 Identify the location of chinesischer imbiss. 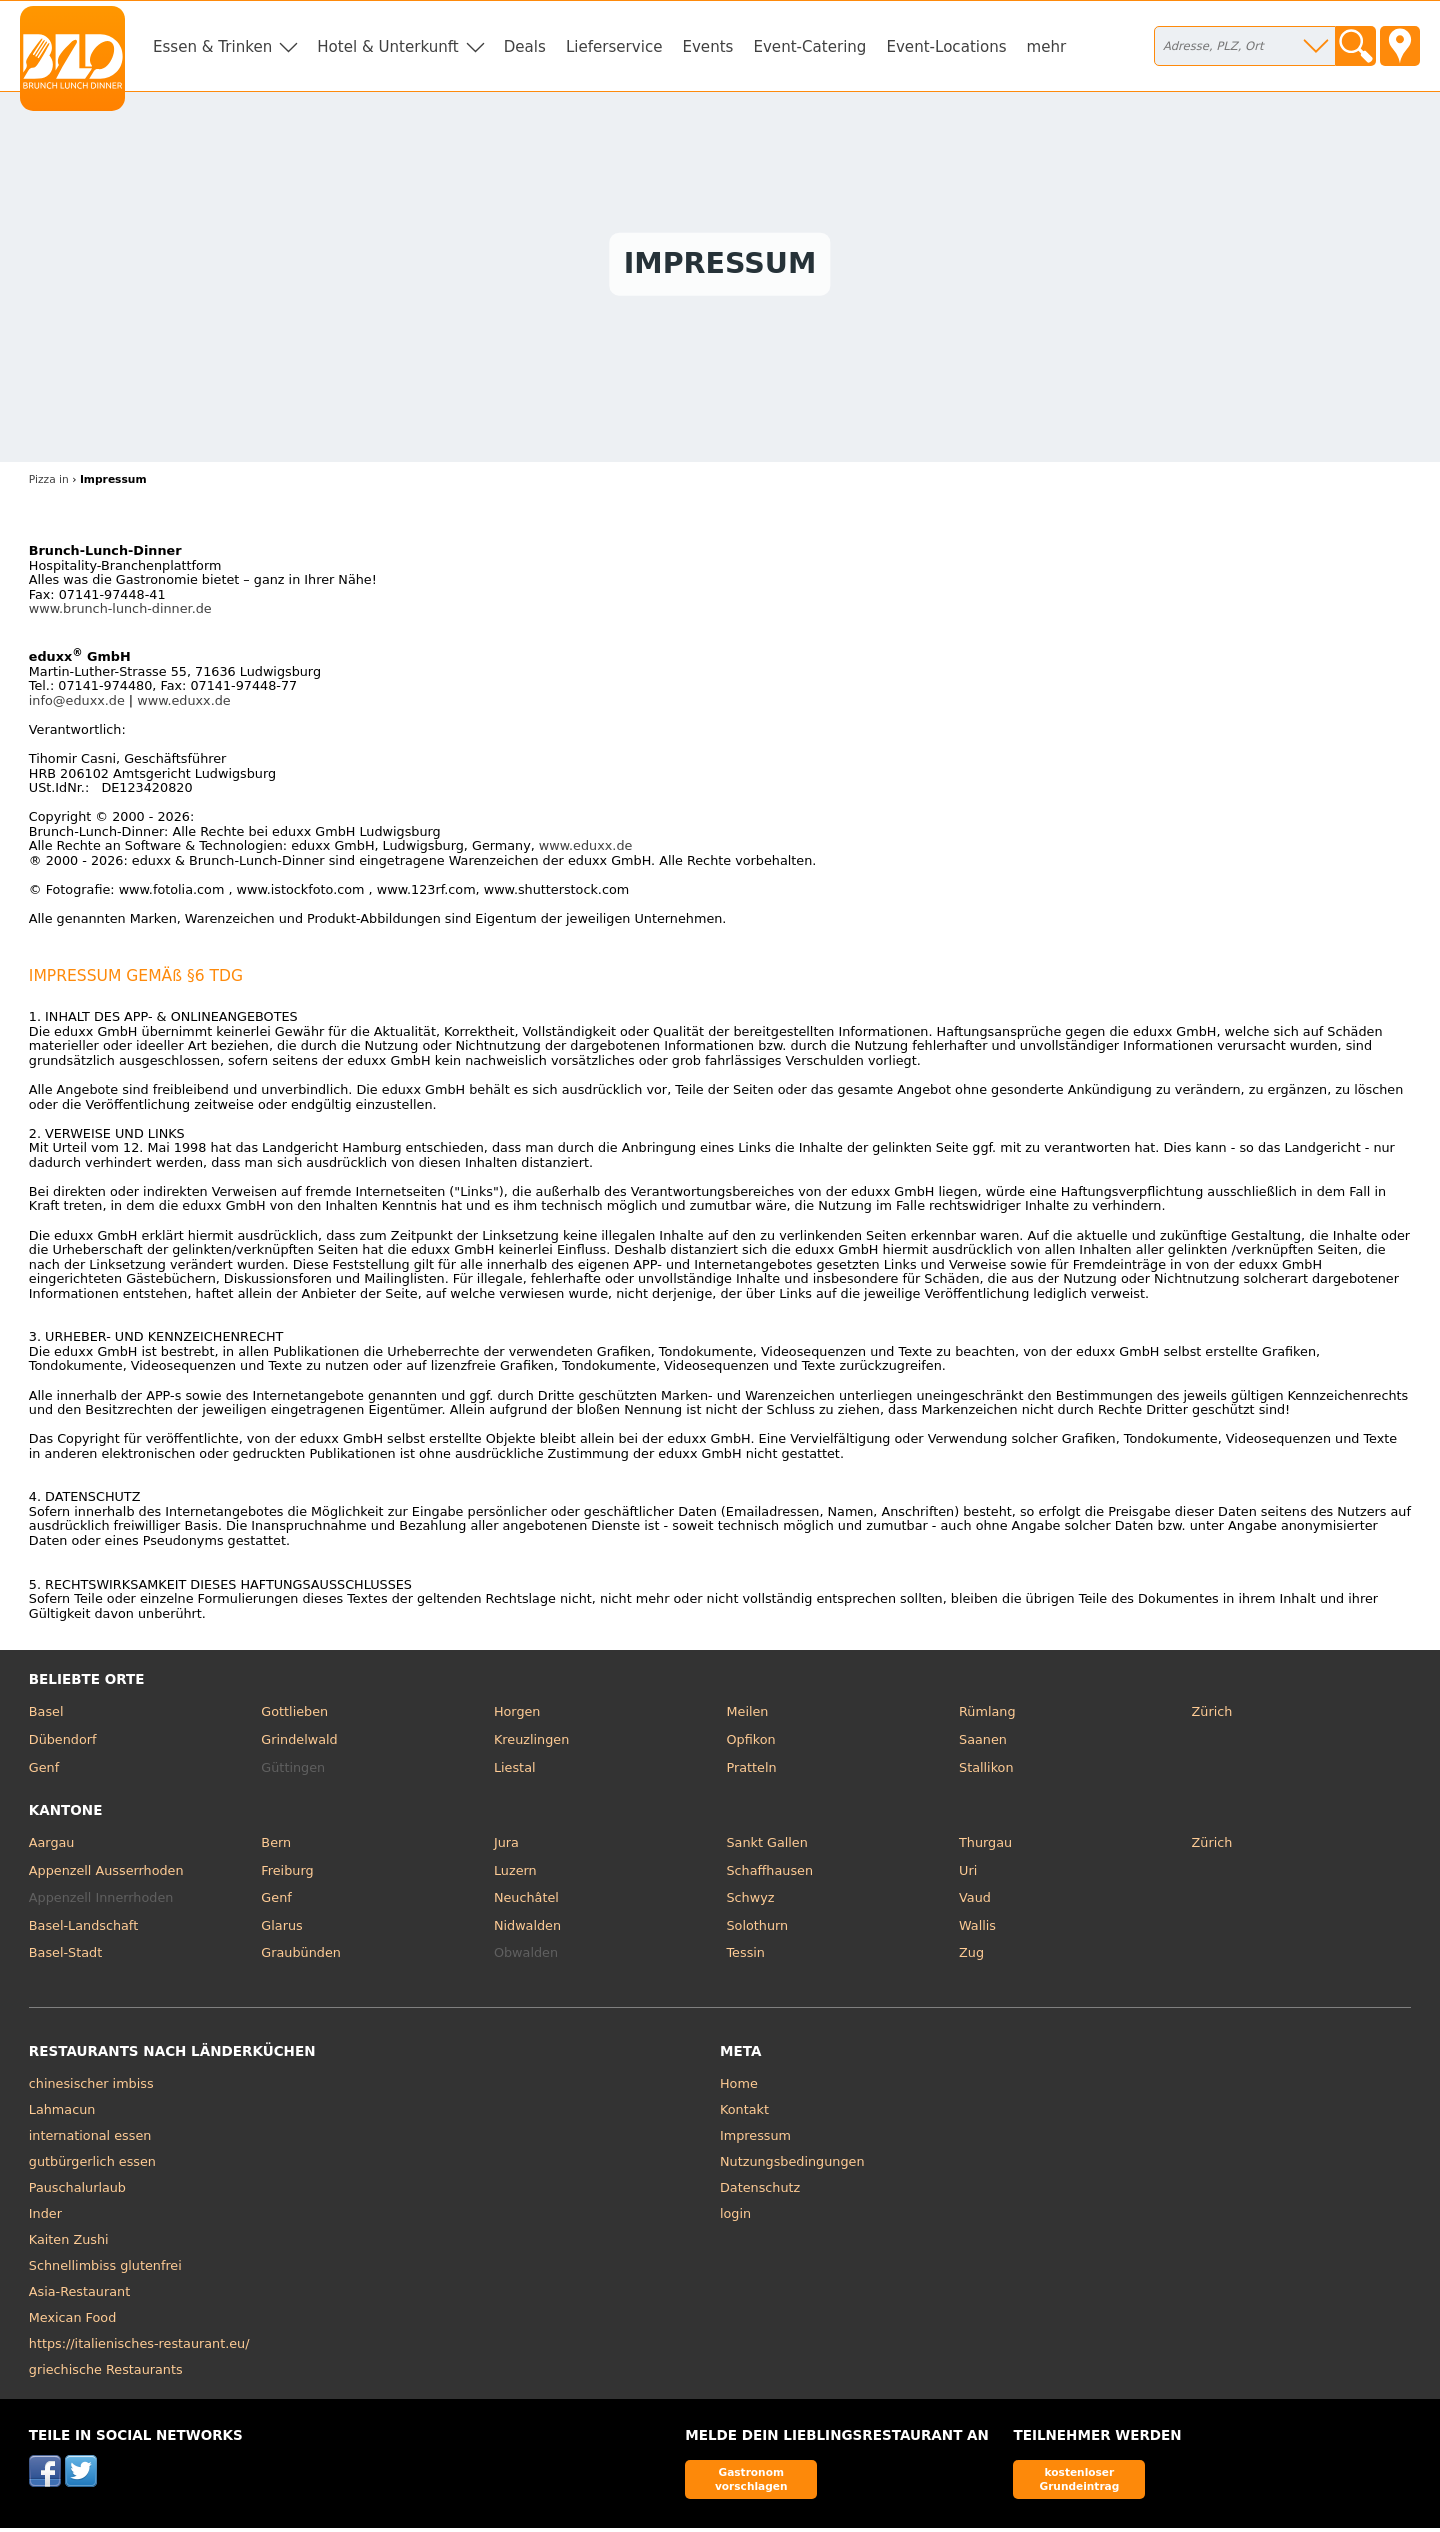
(91, 2088).